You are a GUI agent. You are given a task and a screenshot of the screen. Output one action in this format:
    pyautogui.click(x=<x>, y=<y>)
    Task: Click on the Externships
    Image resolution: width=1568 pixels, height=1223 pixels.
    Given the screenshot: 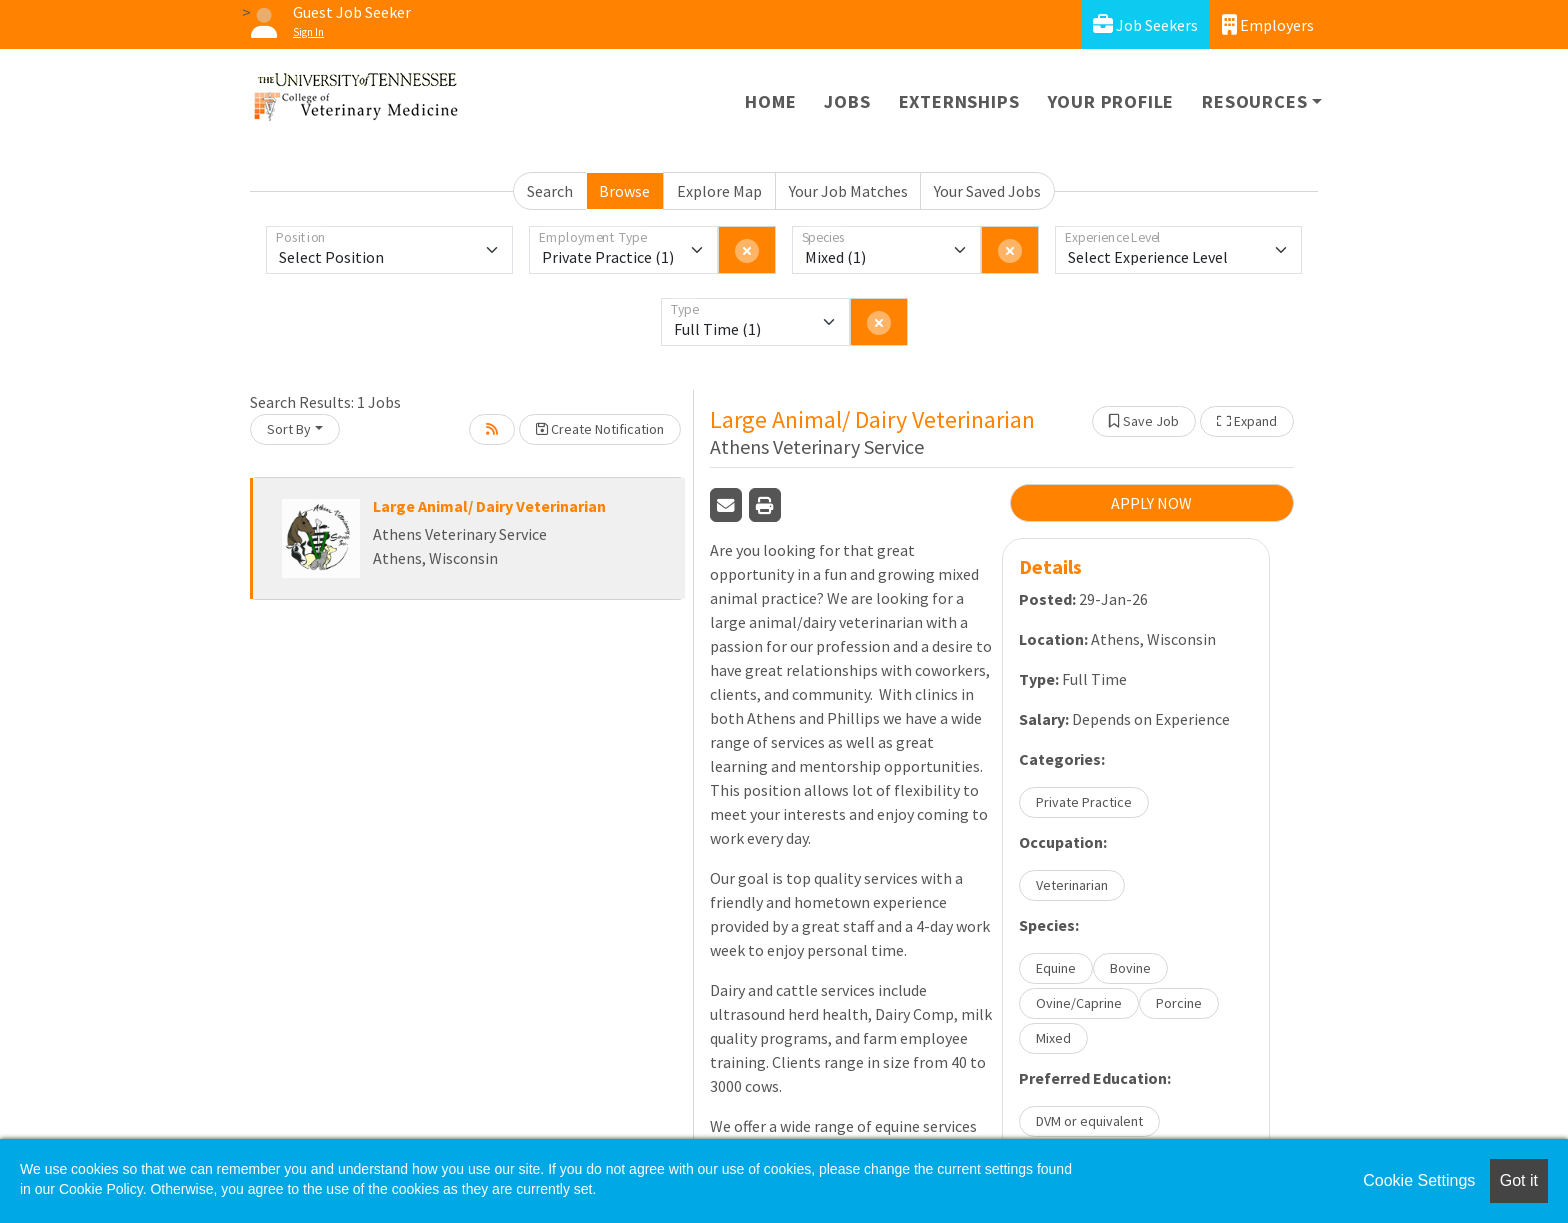 What is the action you would take?
    pyautogui.click(x=959, y=101)
    